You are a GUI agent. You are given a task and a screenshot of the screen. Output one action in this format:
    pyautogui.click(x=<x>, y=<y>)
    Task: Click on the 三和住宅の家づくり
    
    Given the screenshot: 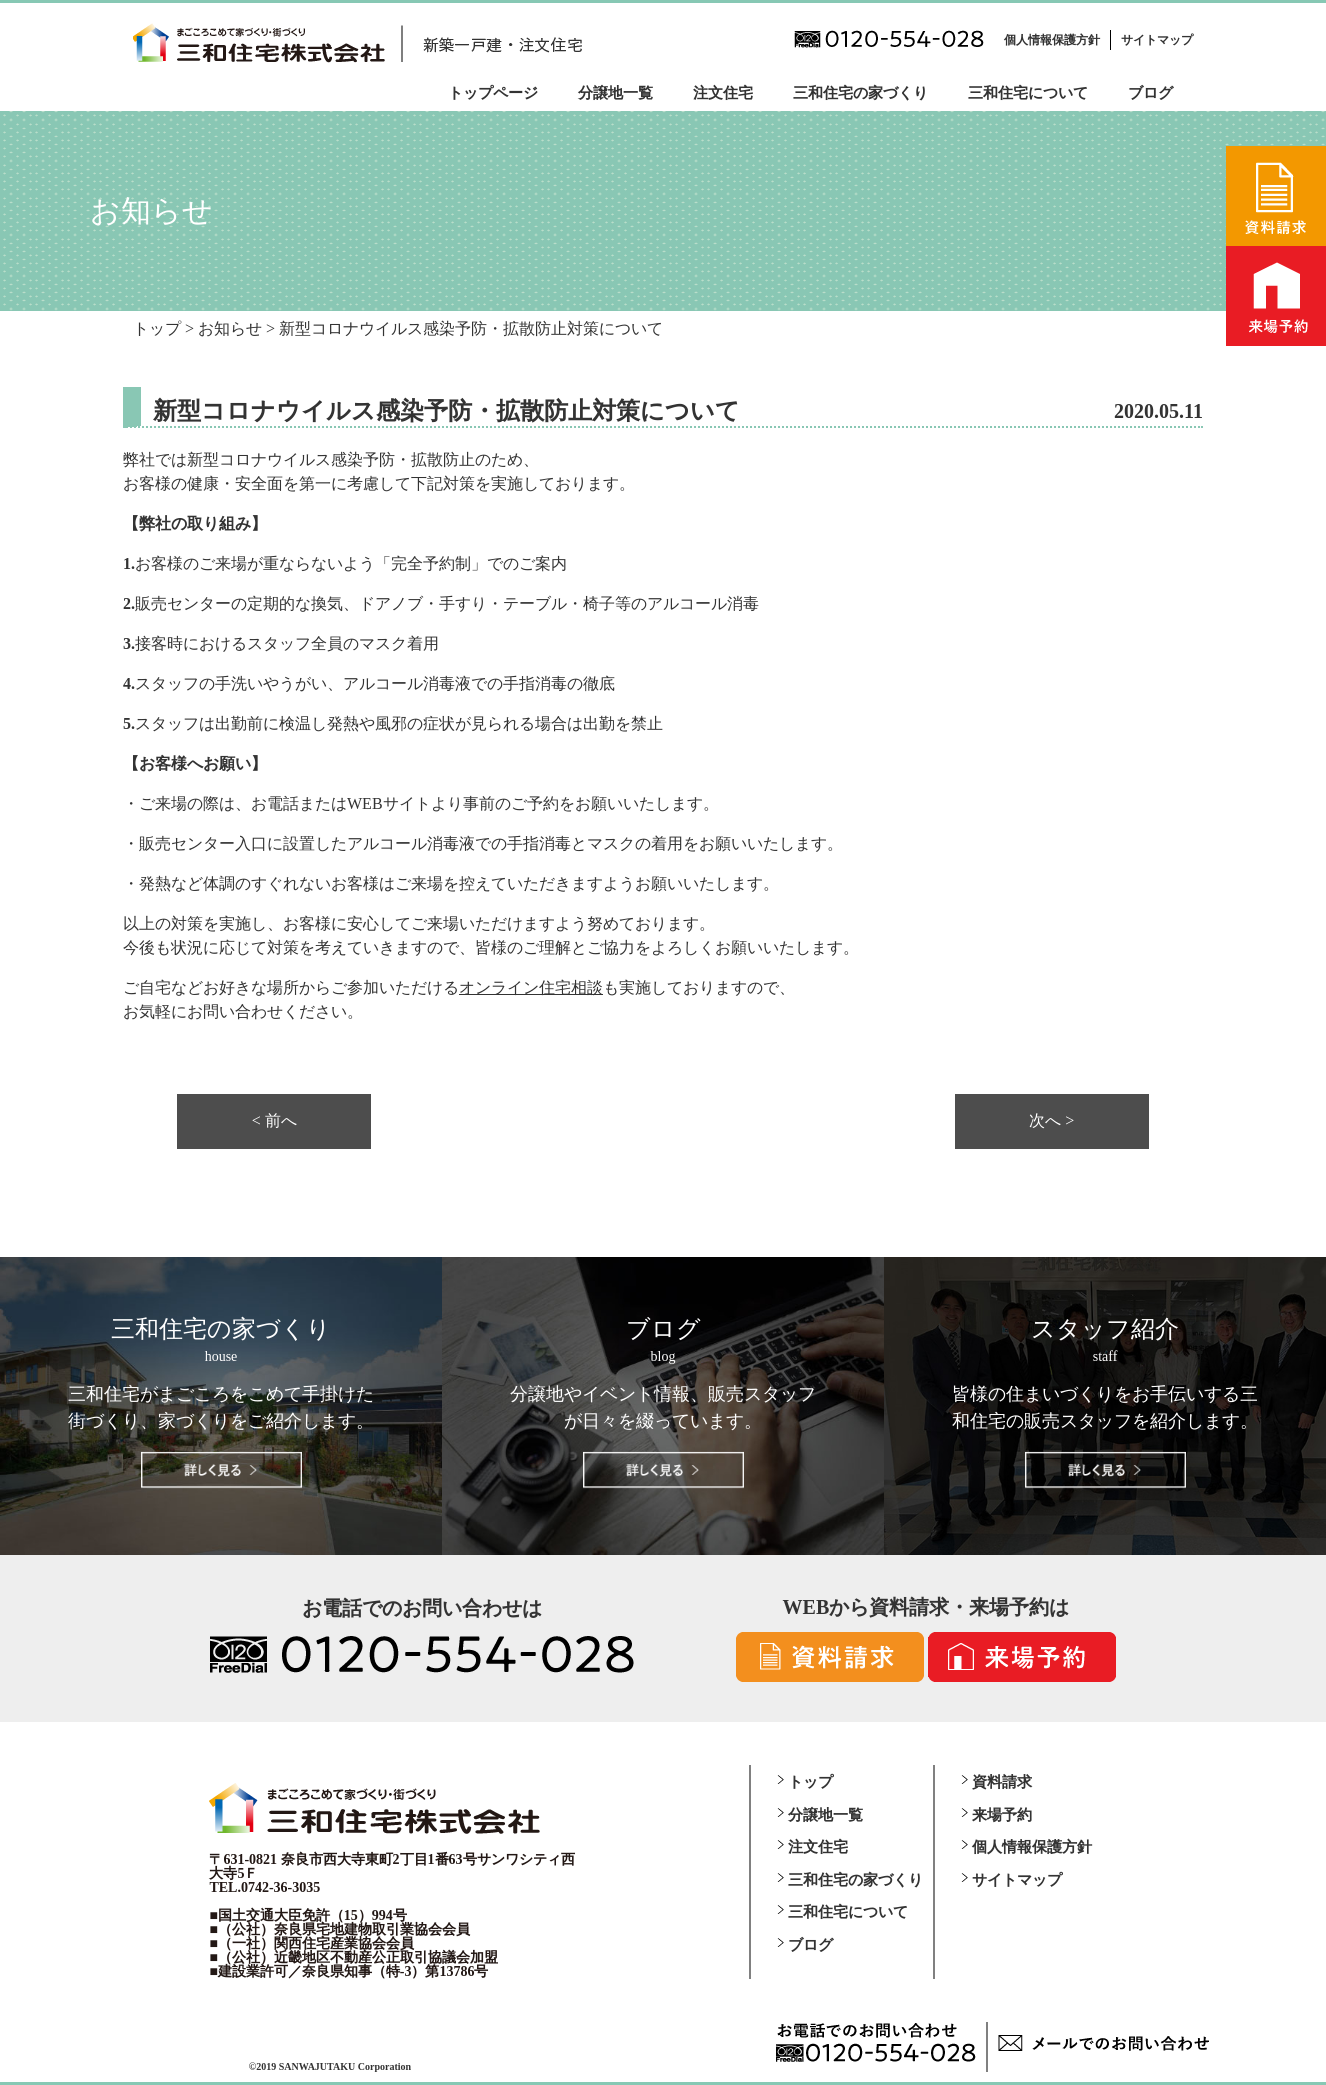 What is the action you would take?
    pyautogui.click(x=860, y=93)
    